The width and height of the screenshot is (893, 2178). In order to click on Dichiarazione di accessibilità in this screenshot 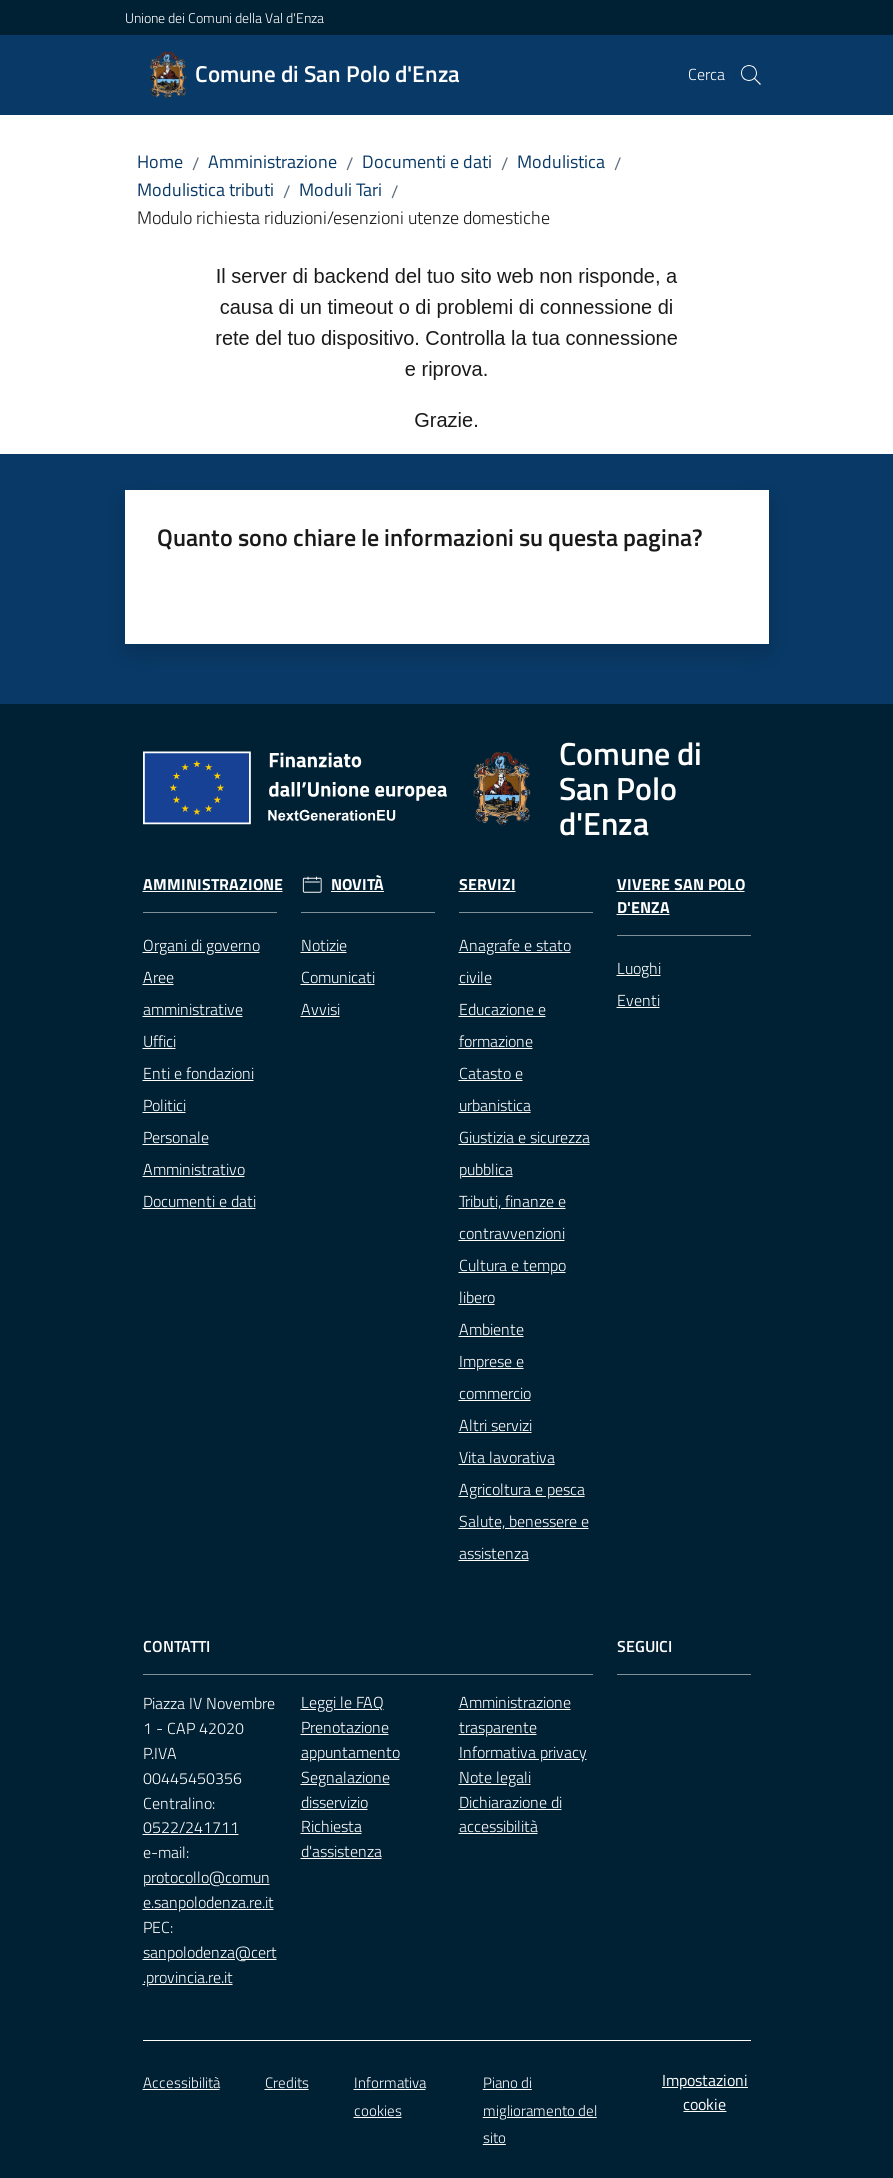, I will do `click(510, 1814)`.